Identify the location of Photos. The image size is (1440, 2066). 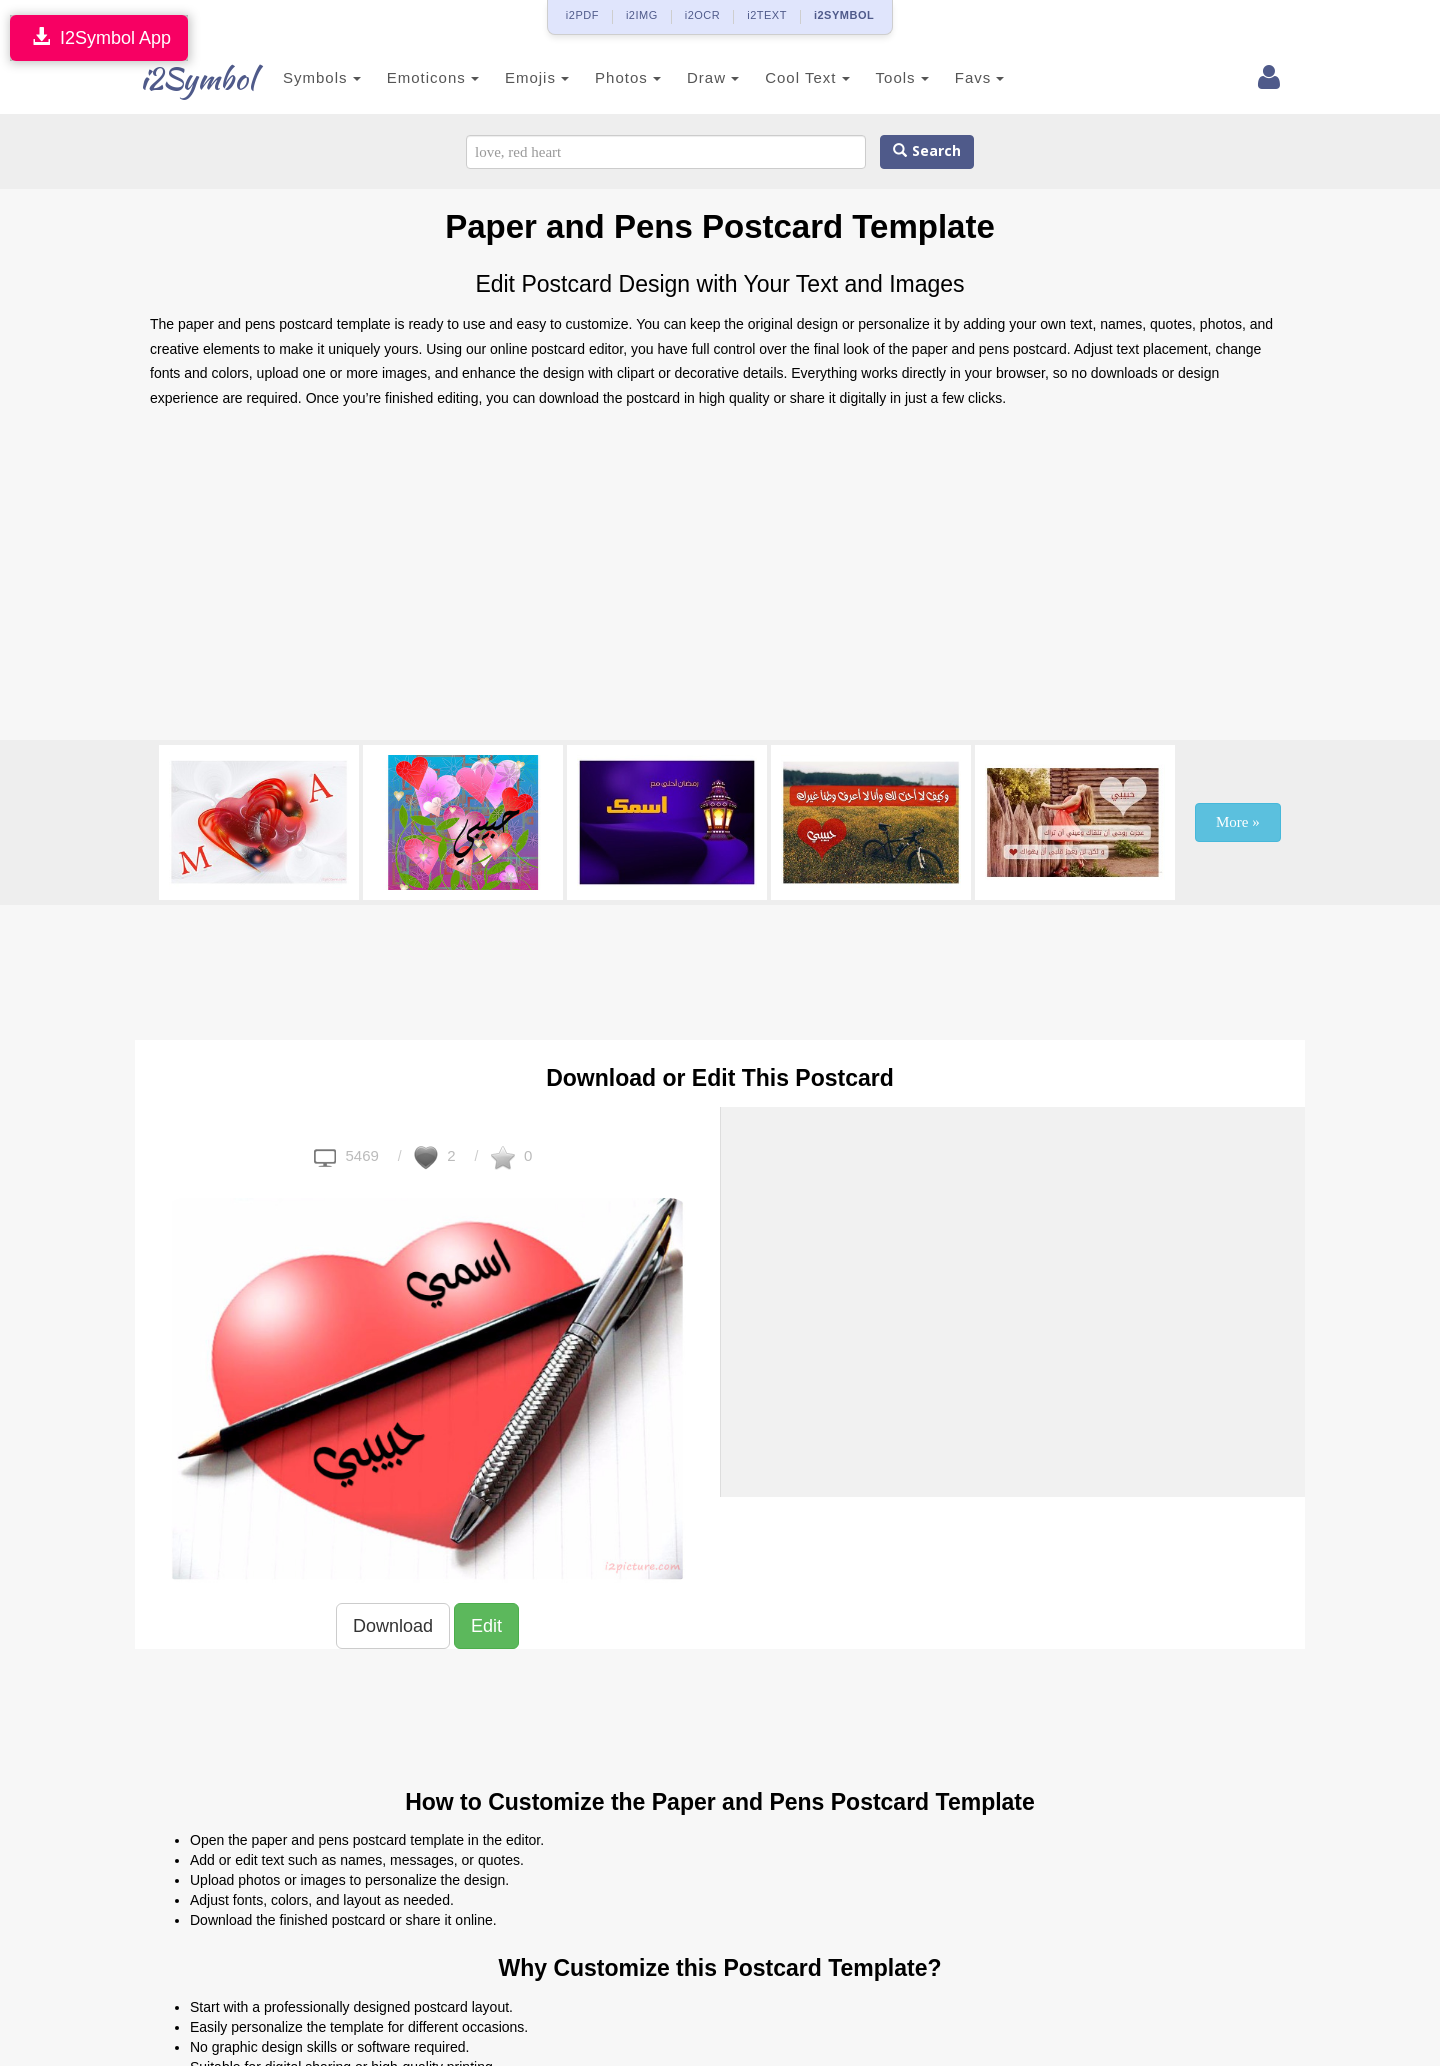
(618, 77).